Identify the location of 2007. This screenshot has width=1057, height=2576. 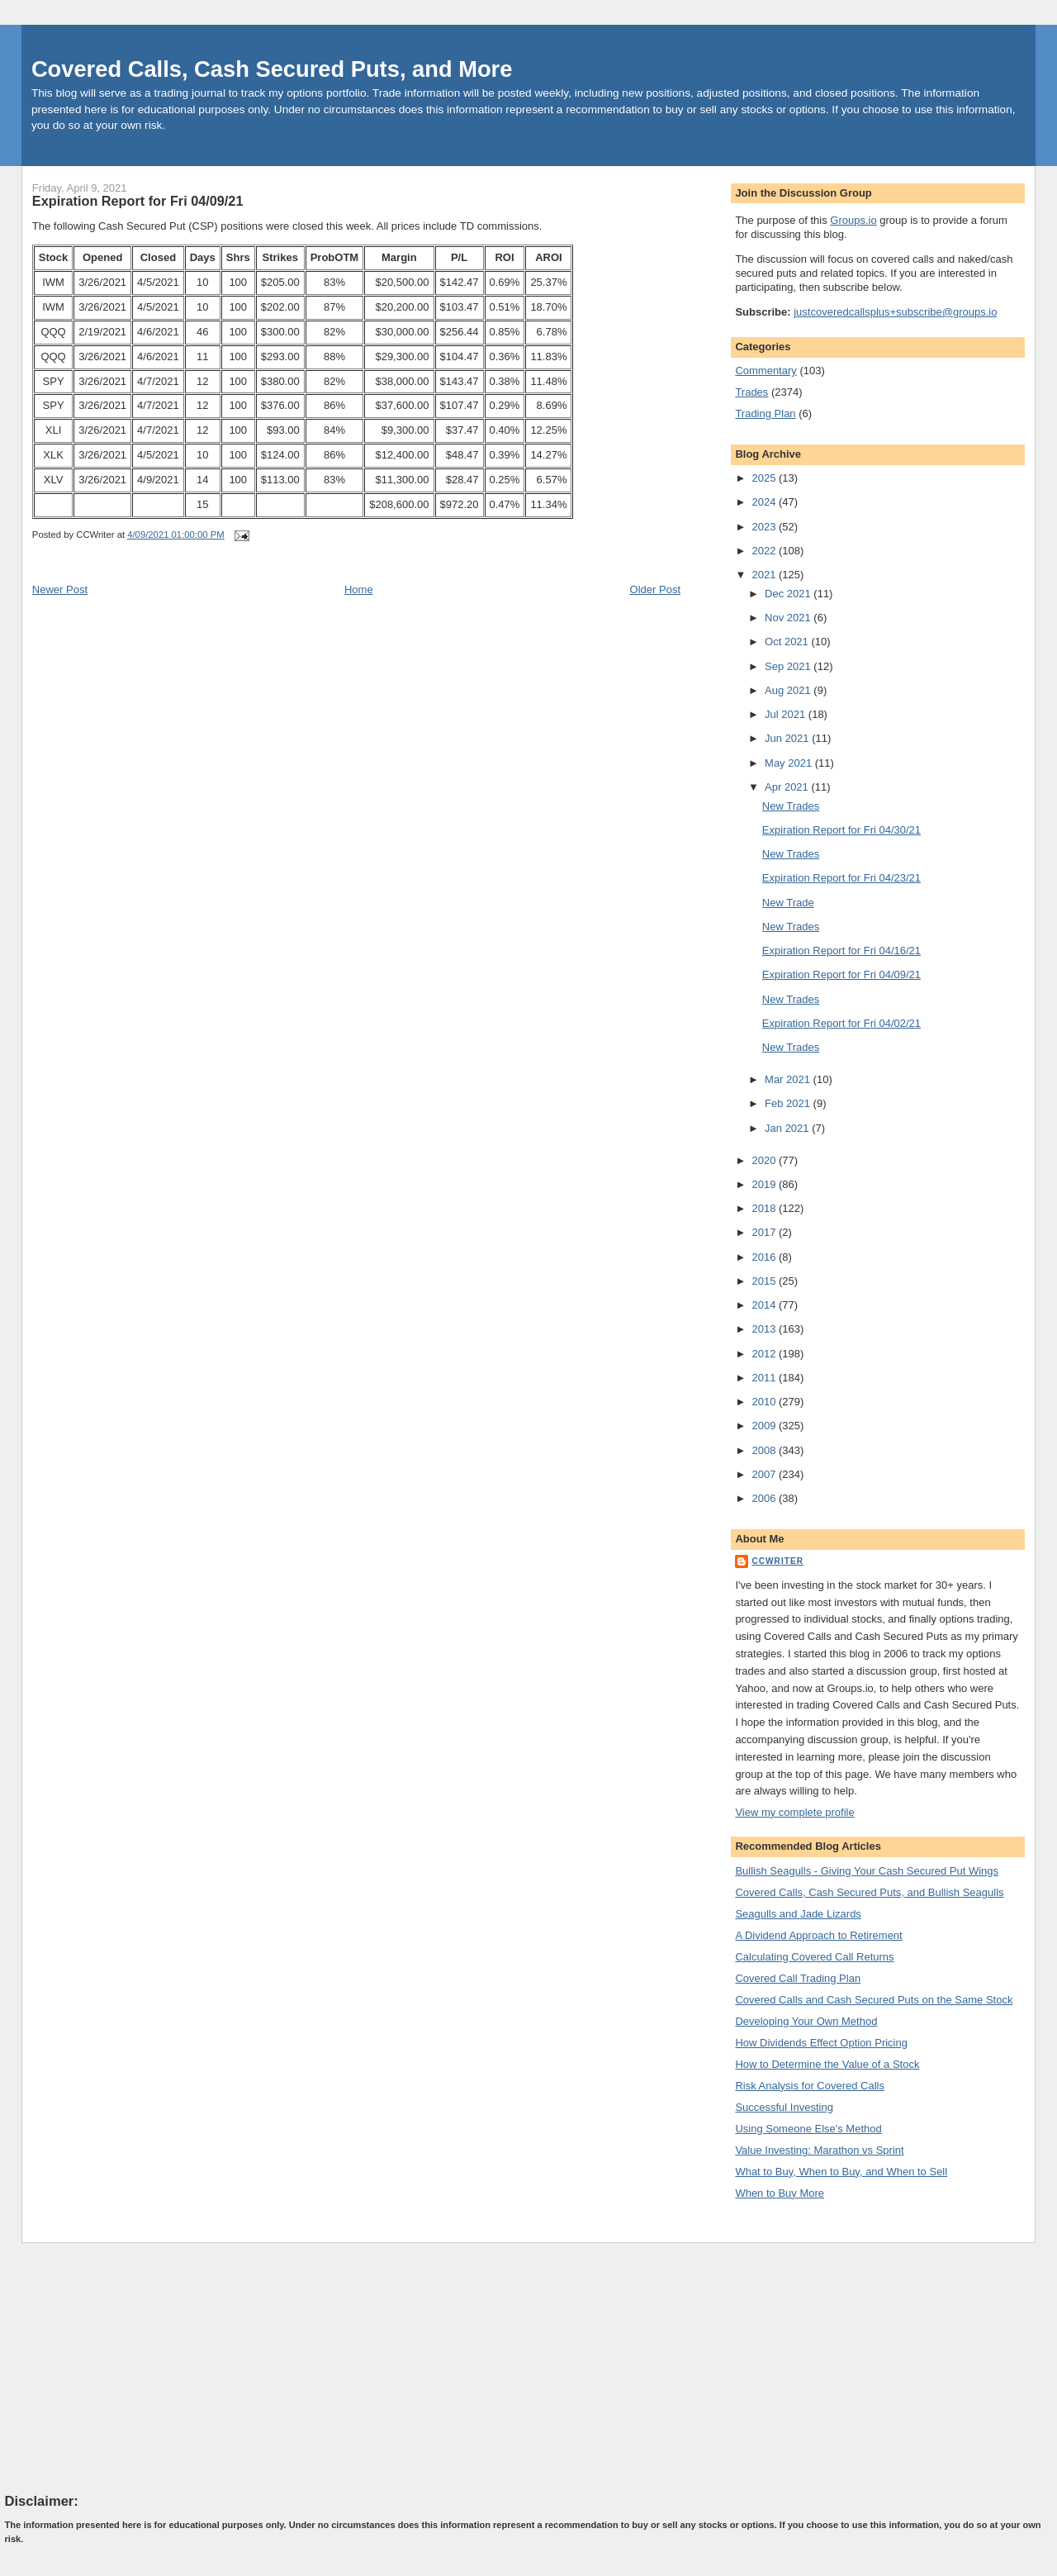
(765, 1474).